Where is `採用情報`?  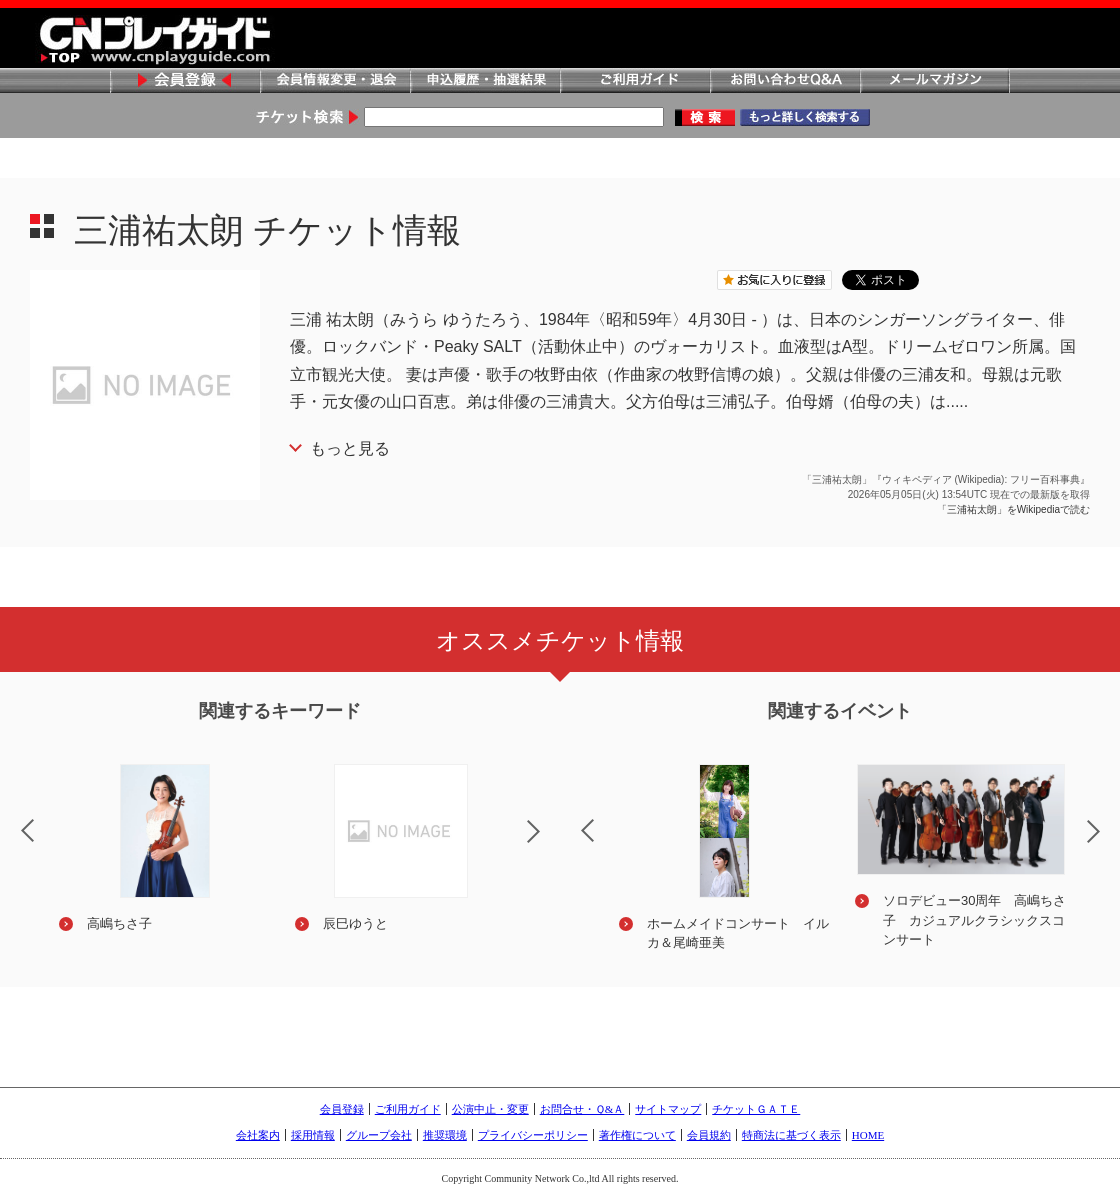 採用情報 is located at coordinates (313, 1135).